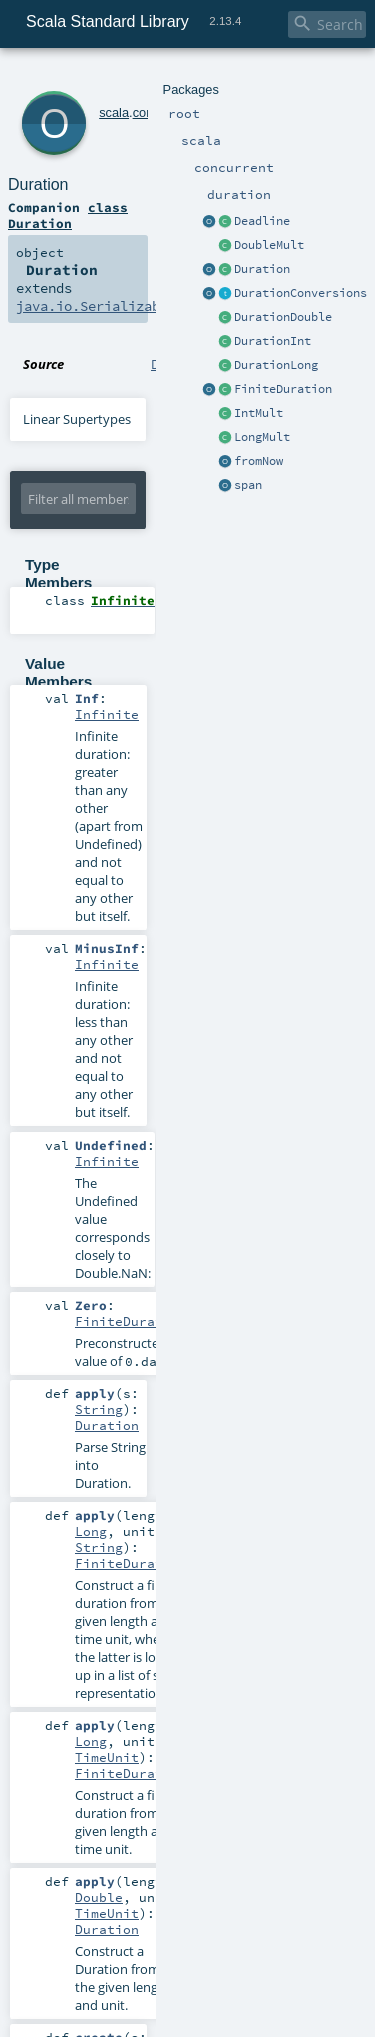  I want to click on DoubleMult, so click(269, 245).